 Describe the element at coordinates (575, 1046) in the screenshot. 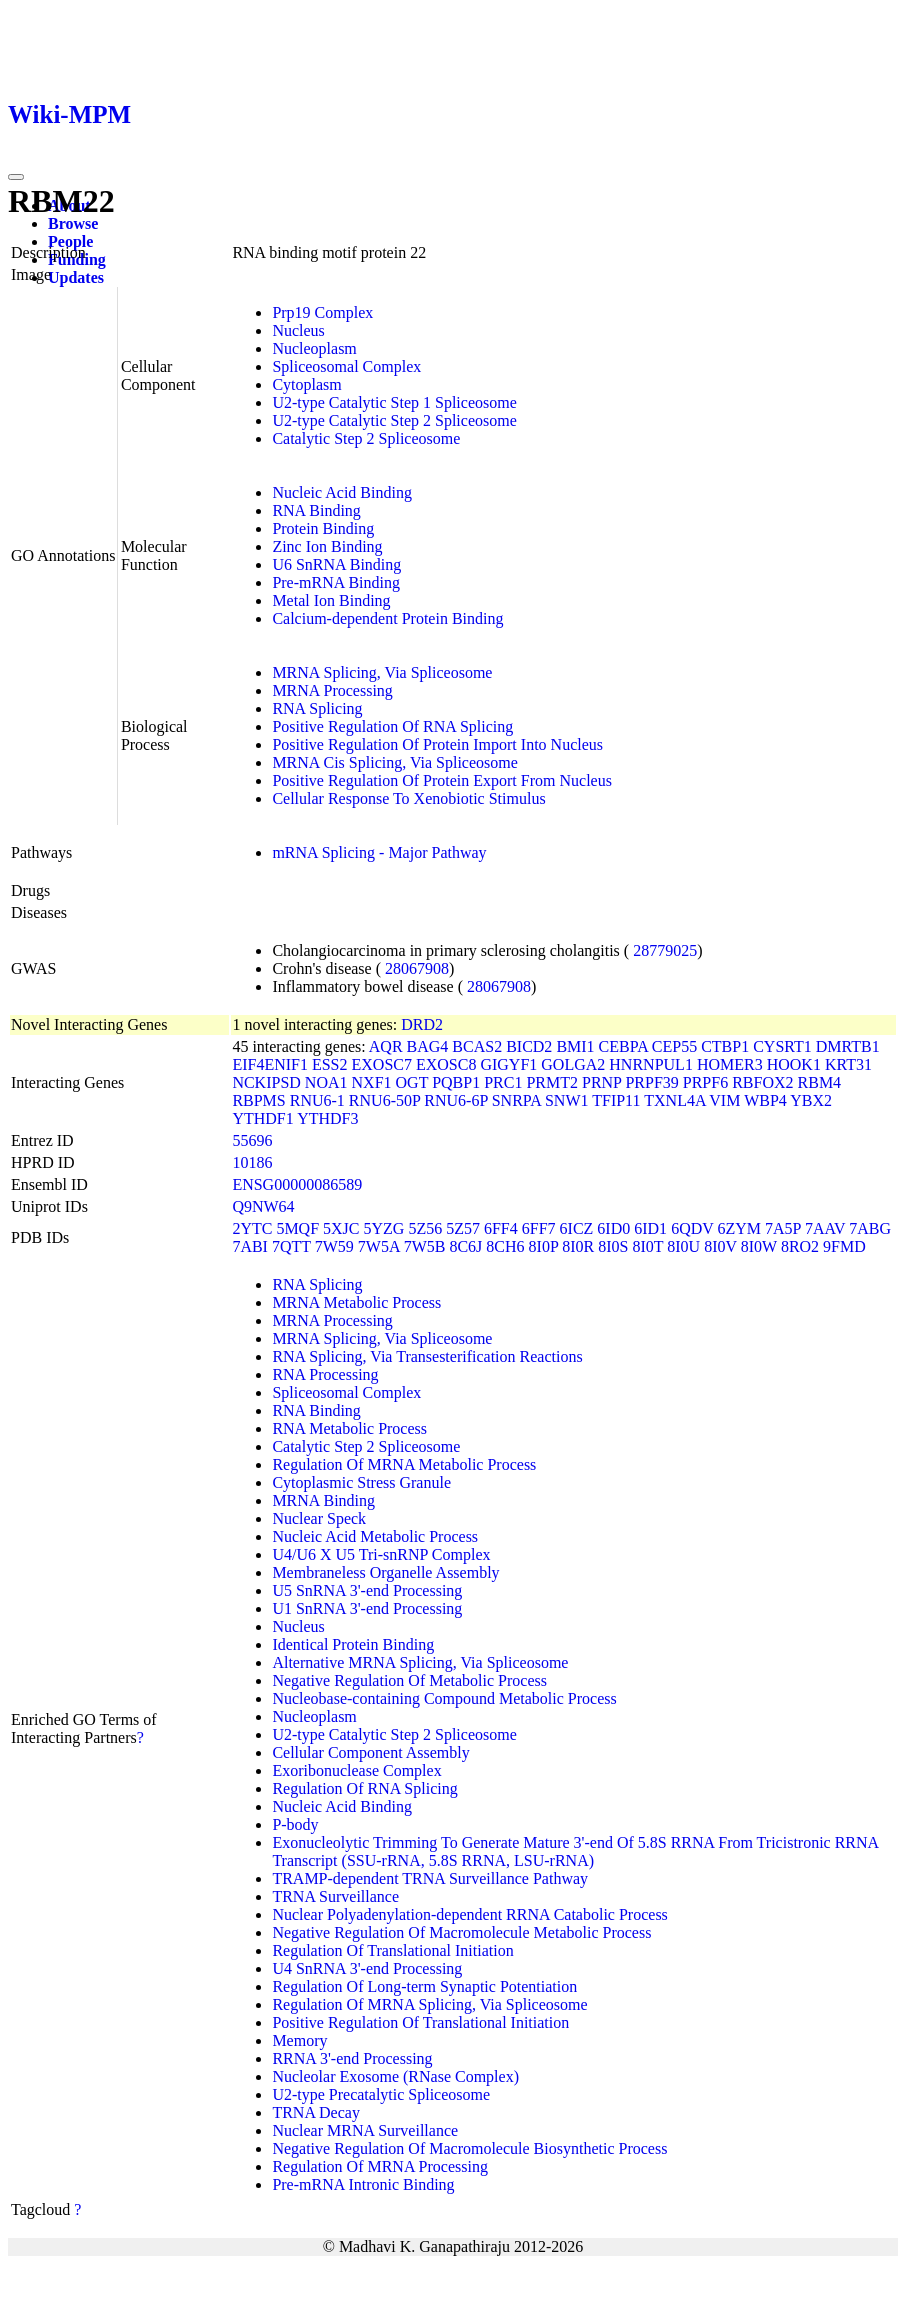

I see `BMI1` at that location.